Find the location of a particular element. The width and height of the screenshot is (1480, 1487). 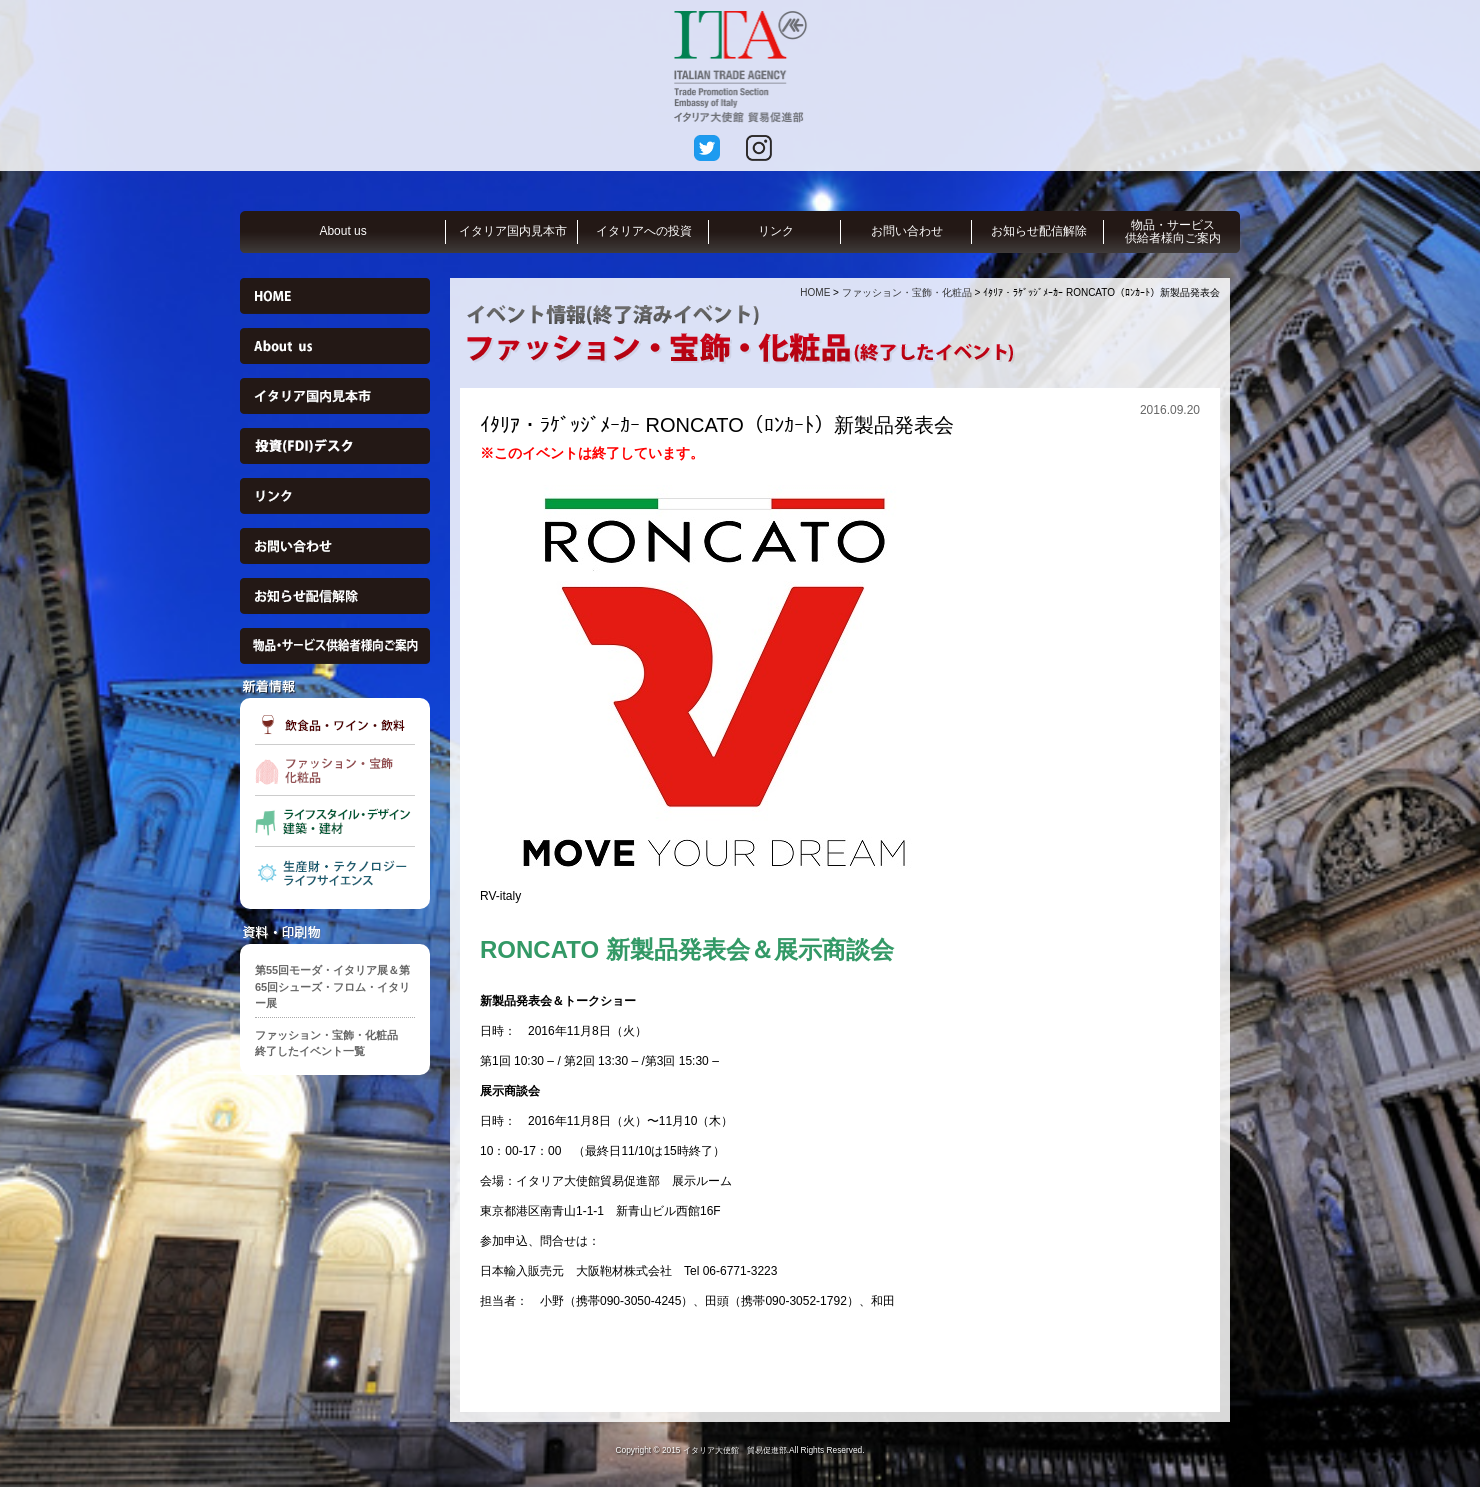

ファッション・宝飾・化粧品 is located at coordinates (907, 292).